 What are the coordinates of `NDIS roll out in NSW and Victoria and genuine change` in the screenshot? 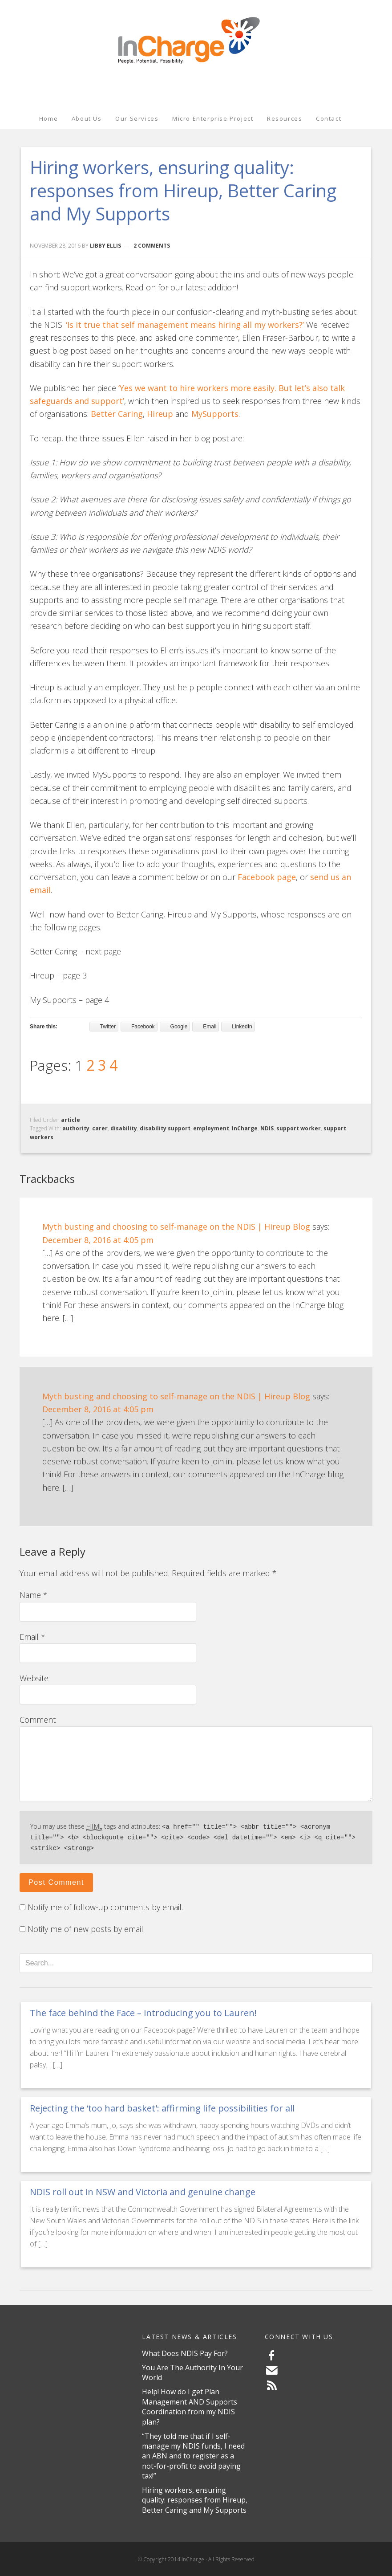 It's located at (142, 2191).